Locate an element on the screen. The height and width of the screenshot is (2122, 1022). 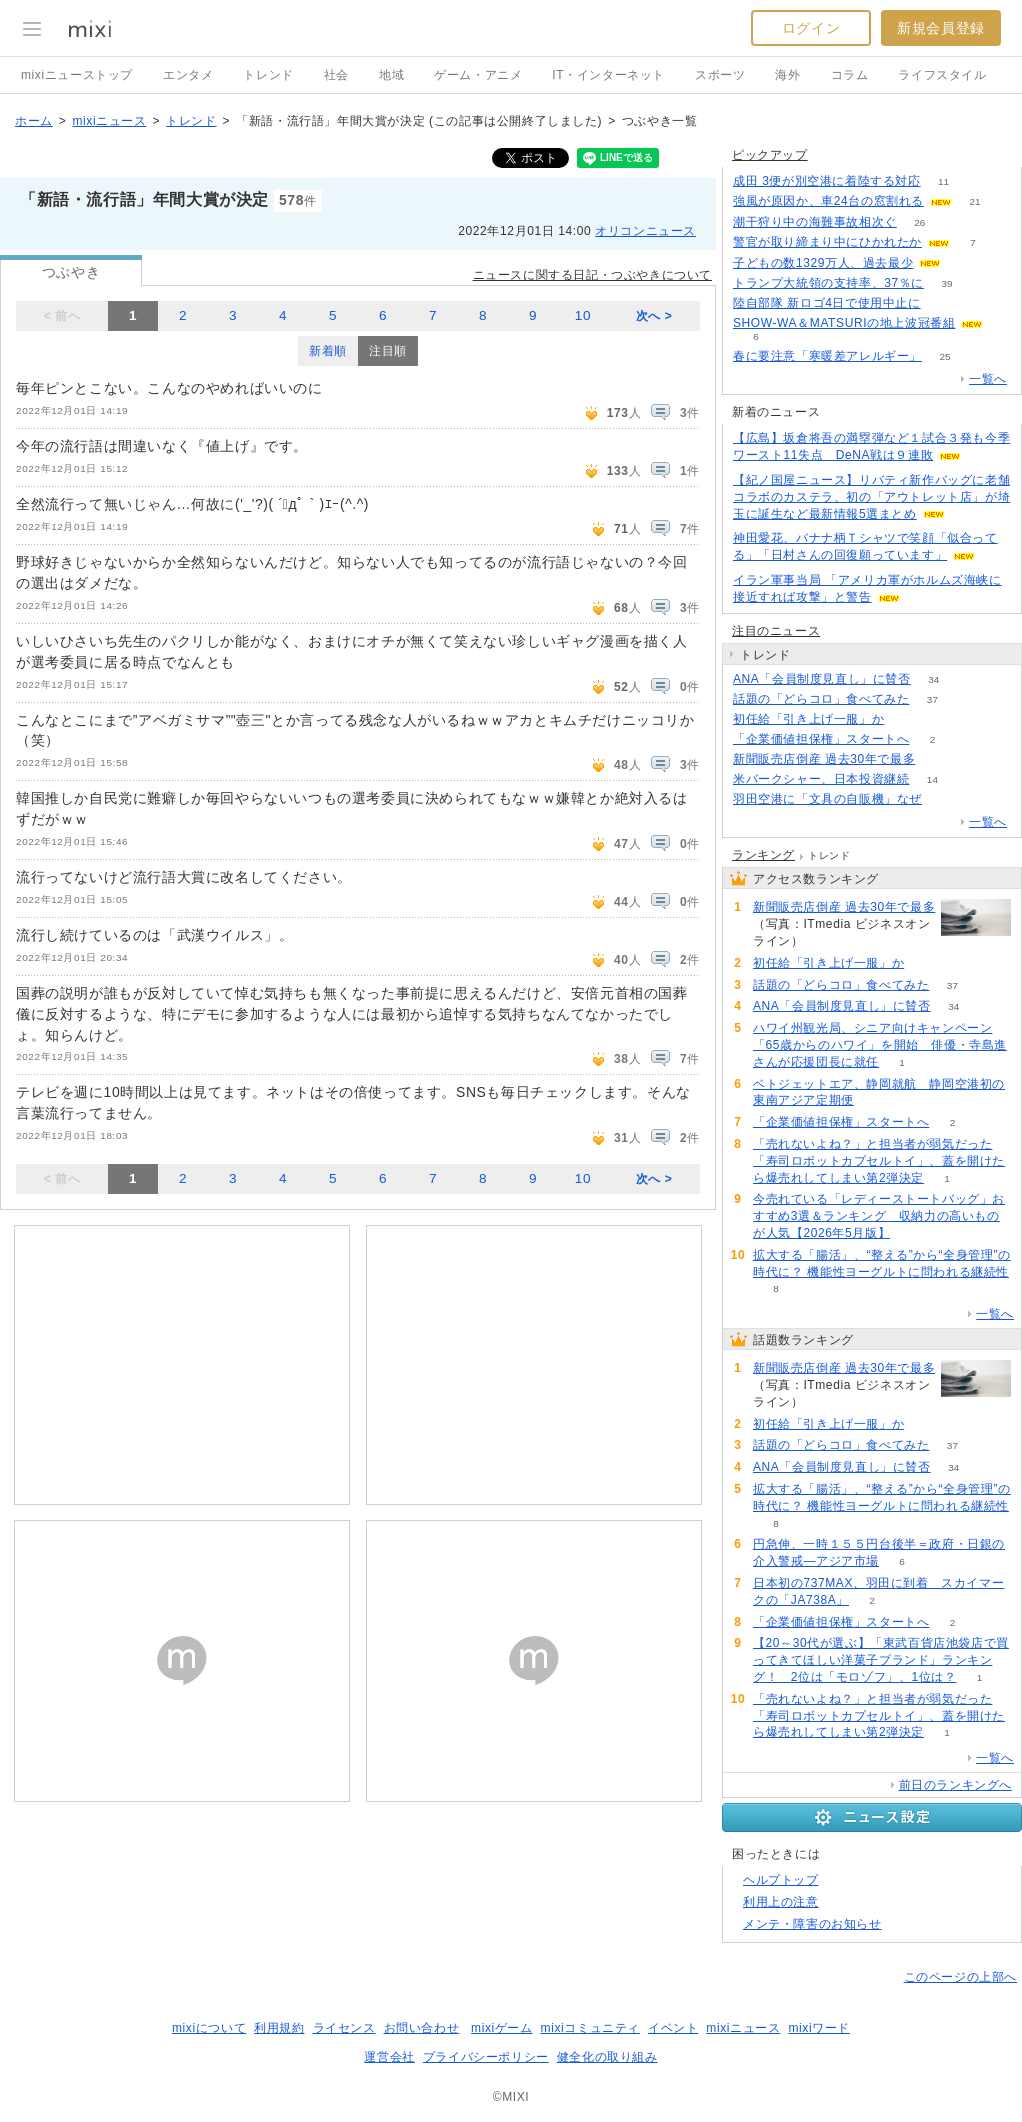
mixiコミュニティ is located at coordinates (590, 2028).